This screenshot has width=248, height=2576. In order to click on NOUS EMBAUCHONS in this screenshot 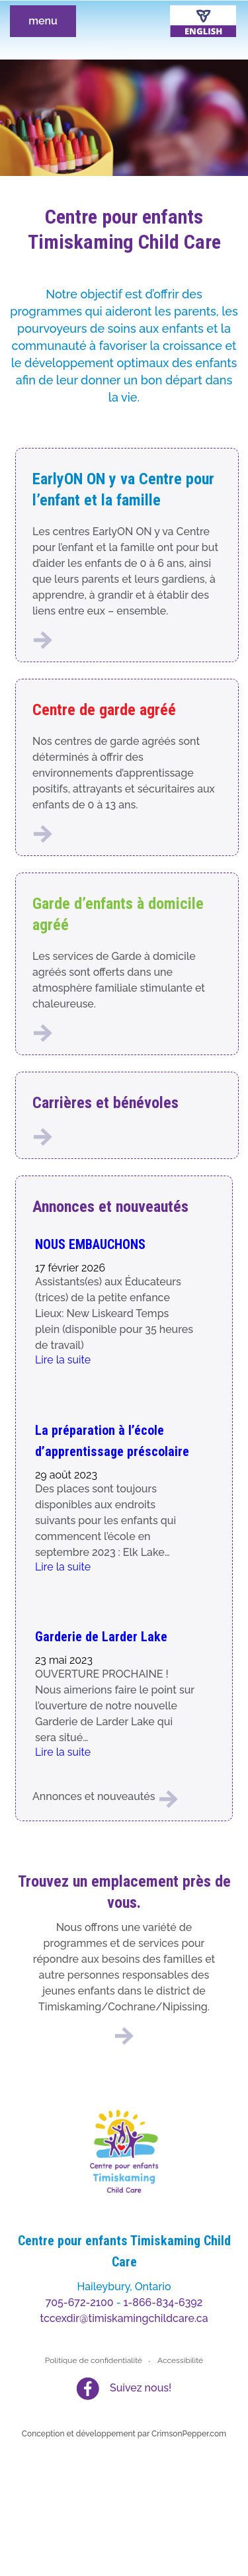, I will do `click(90, 1244)`.